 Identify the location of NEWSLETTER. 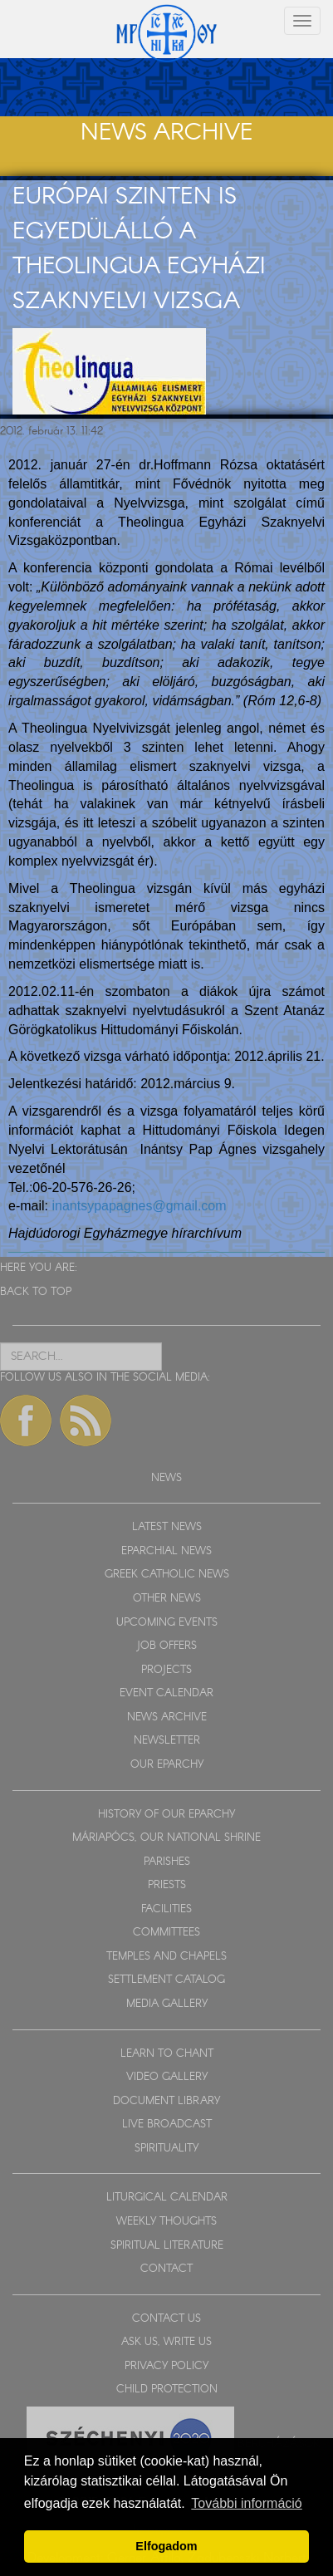
(167, 1741).